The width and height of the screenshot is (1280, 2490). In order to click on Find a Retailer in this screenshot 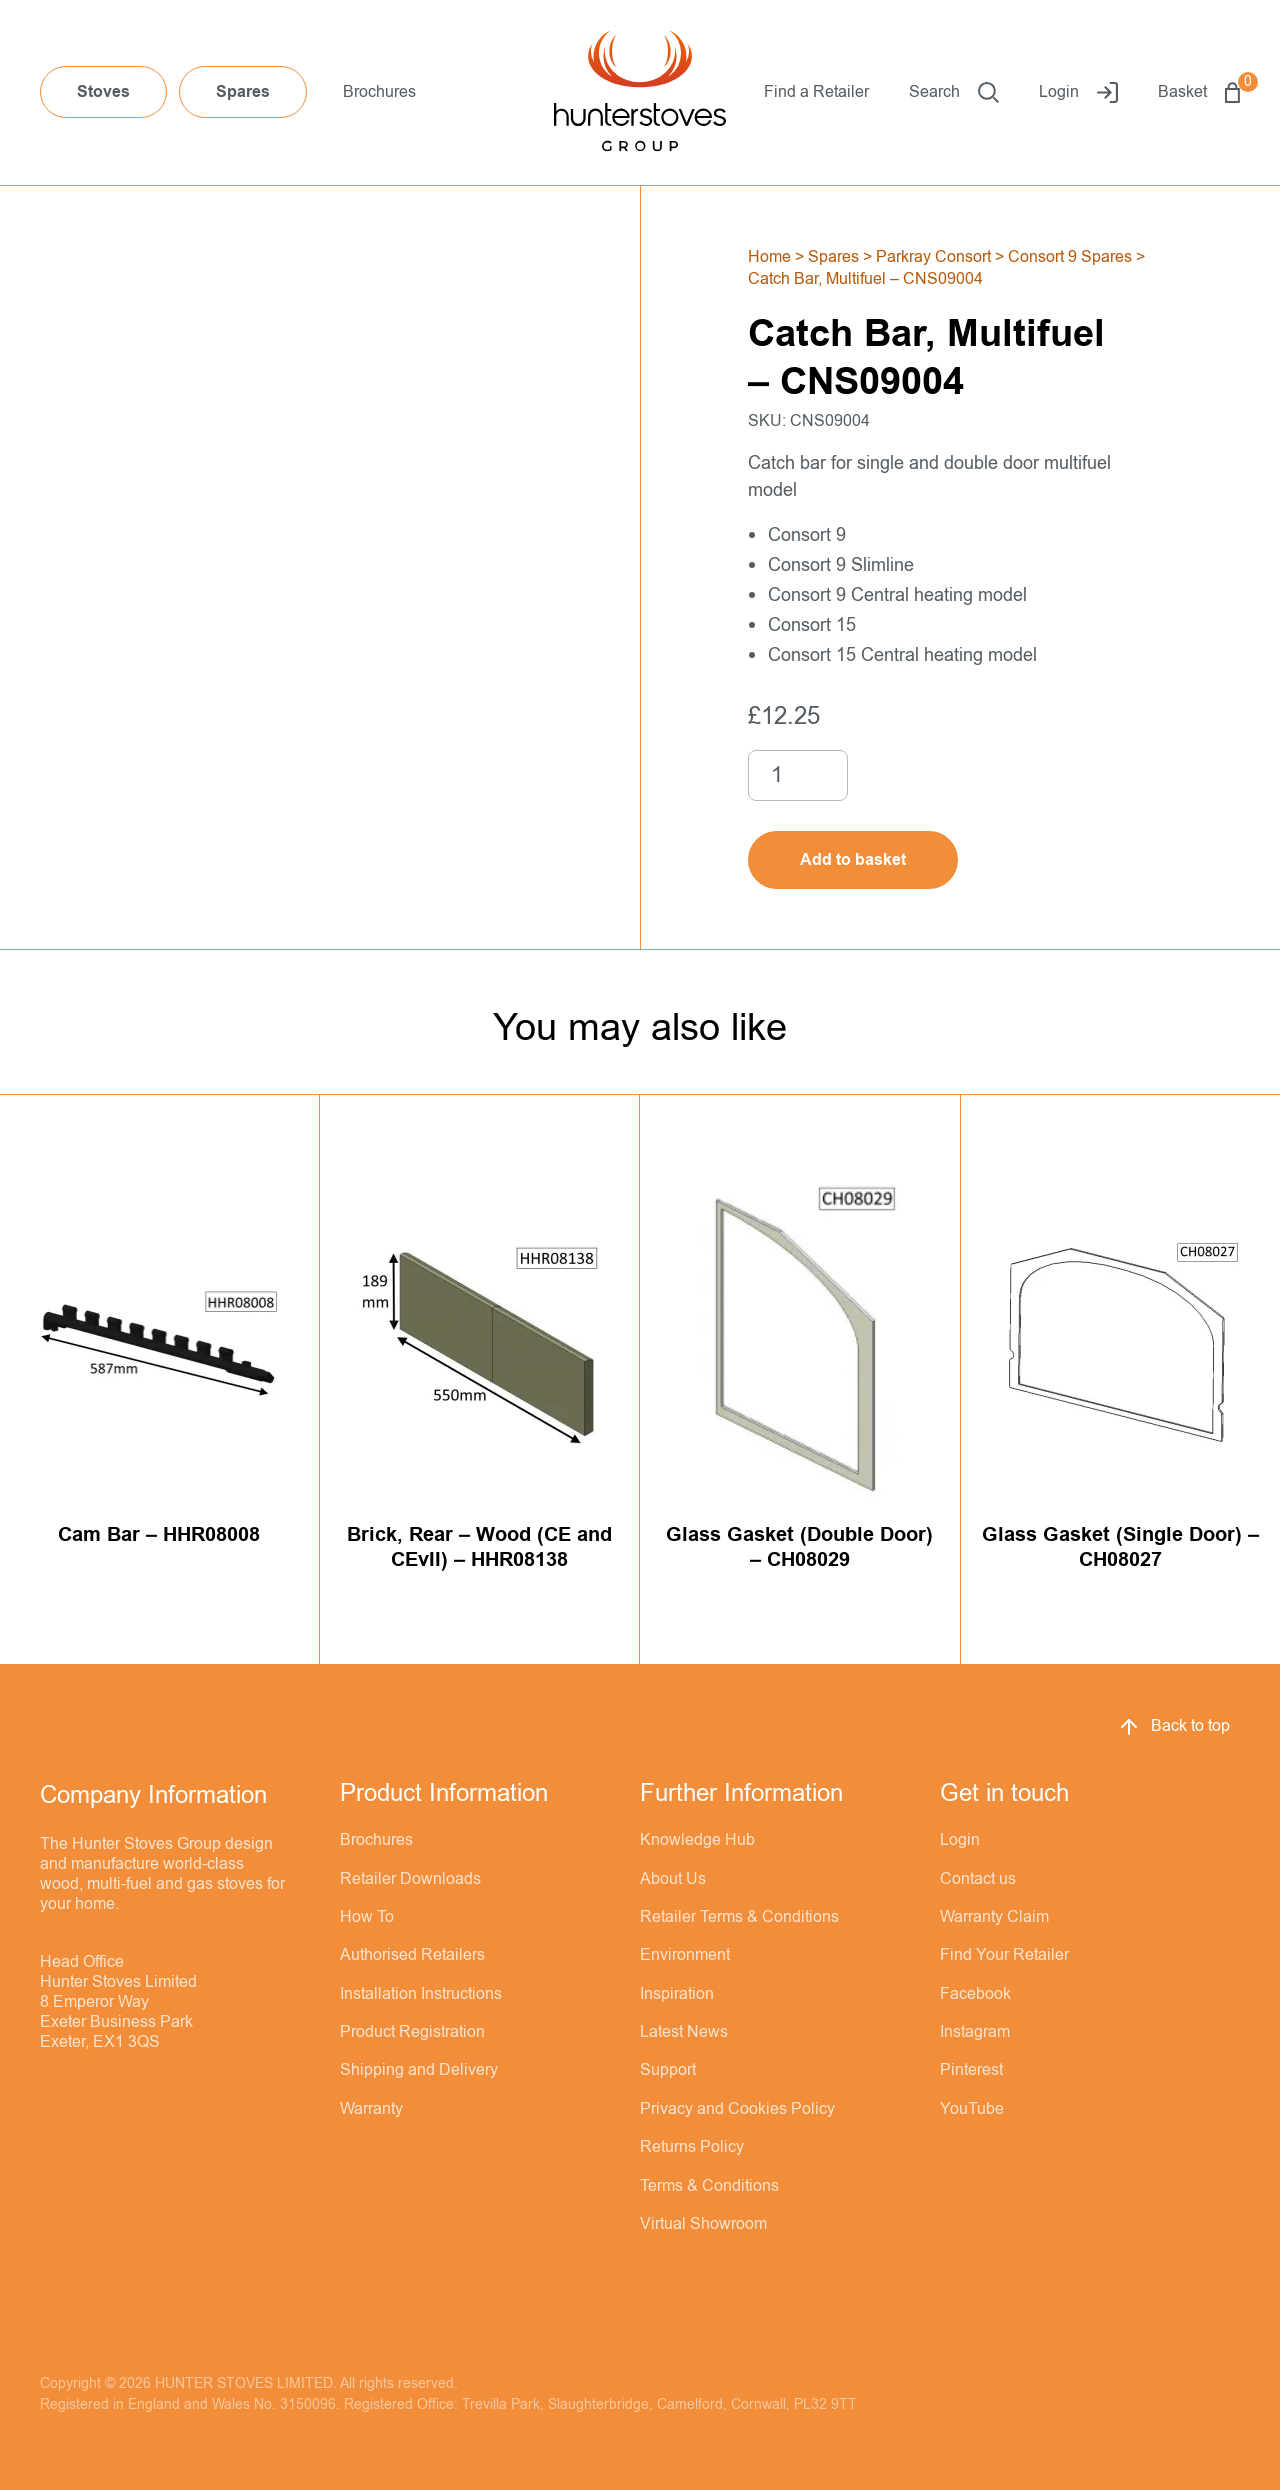, I will do `click(816, 92)`.